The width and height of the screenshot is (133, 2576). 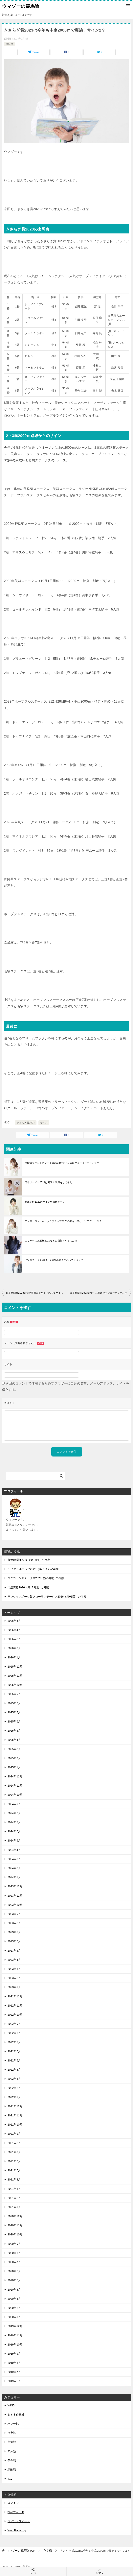 I want to click on 鳴尾記念2023のサイン馬はカラテ？, so click(x=45, y=1201).